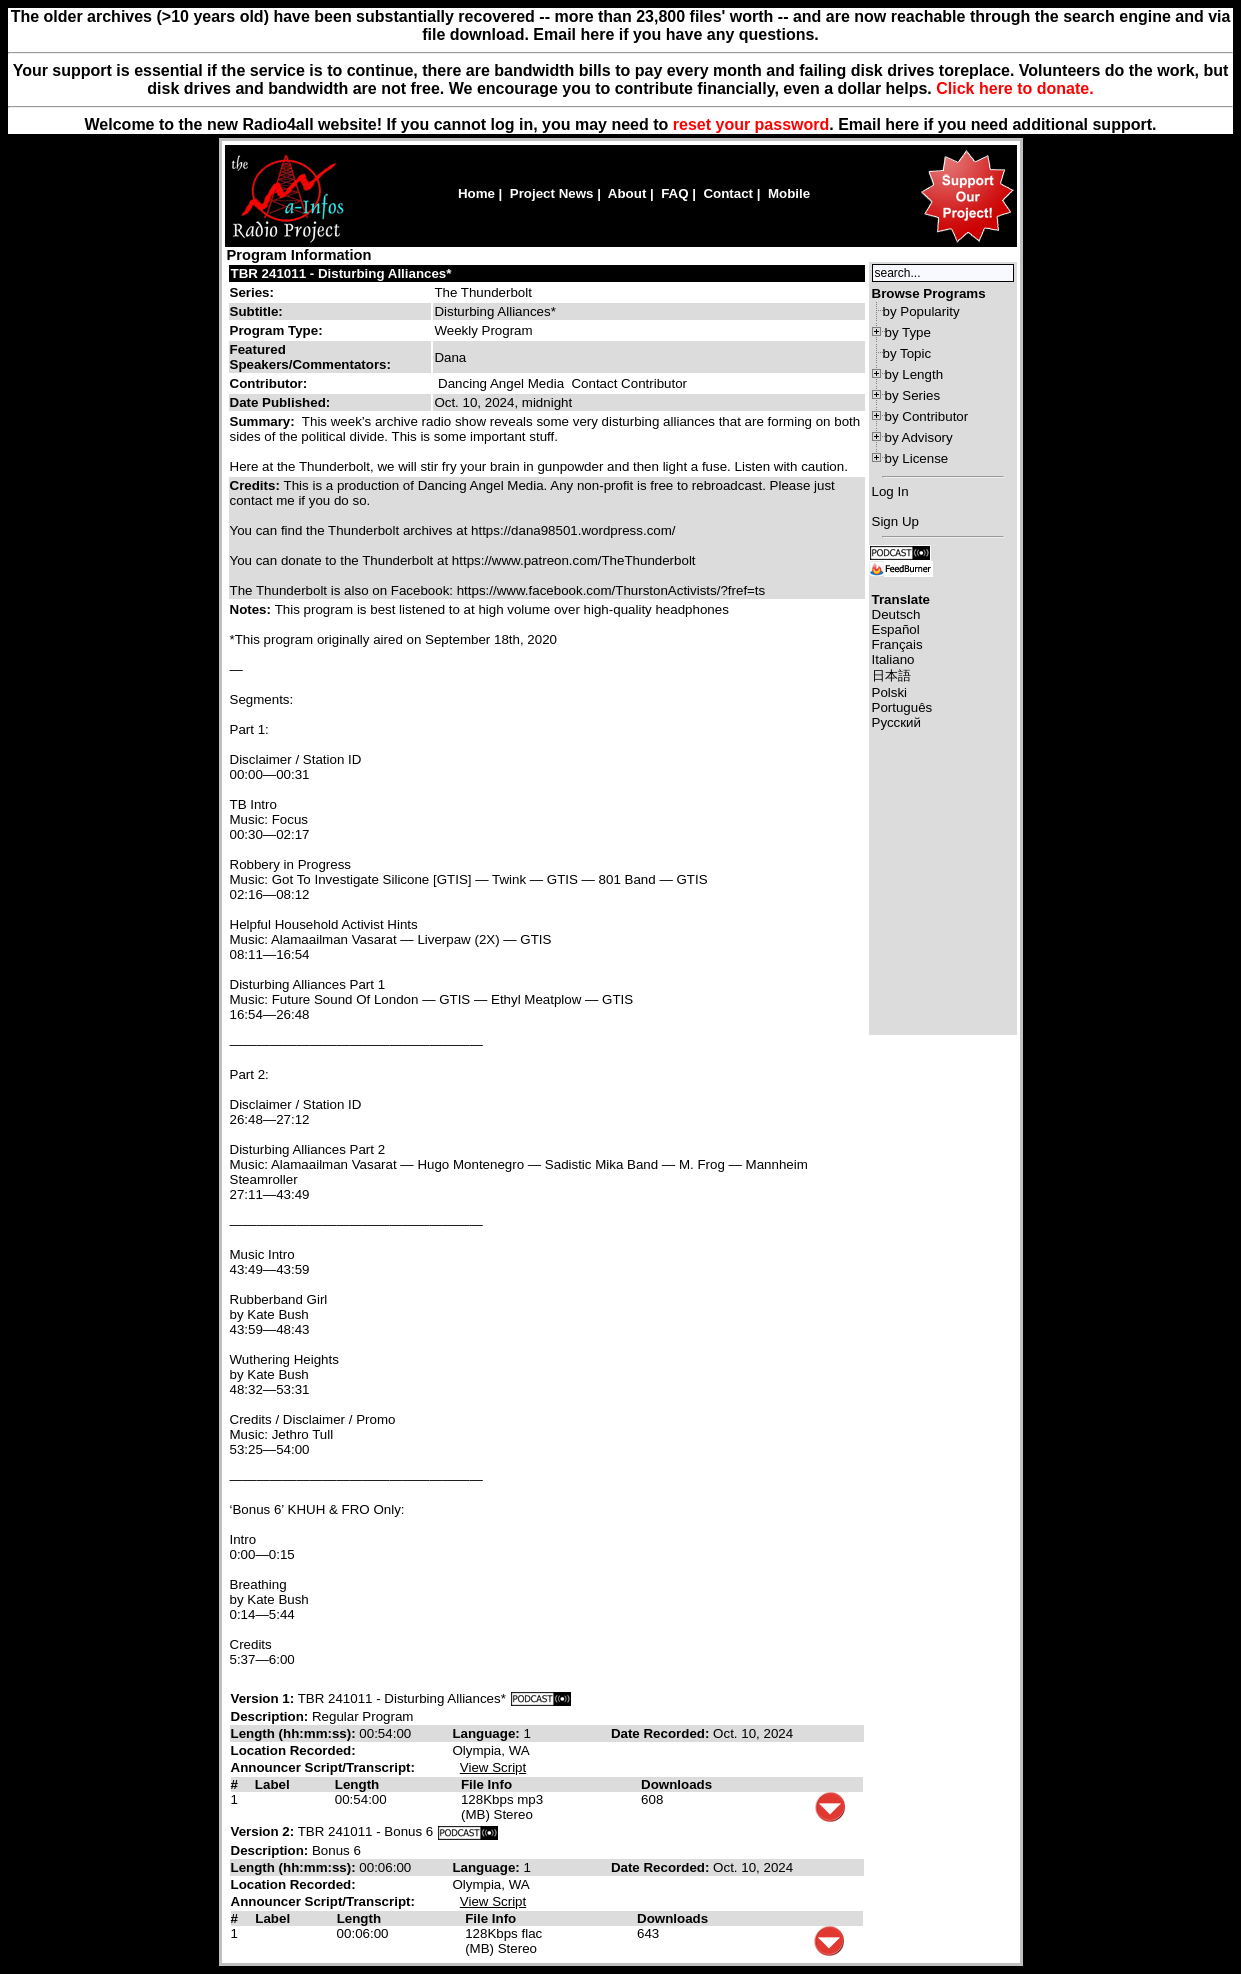  What do you see at coordinates (919, 437) in the screenshot?
I see `by Advisory` at bounding box center [919, 437].